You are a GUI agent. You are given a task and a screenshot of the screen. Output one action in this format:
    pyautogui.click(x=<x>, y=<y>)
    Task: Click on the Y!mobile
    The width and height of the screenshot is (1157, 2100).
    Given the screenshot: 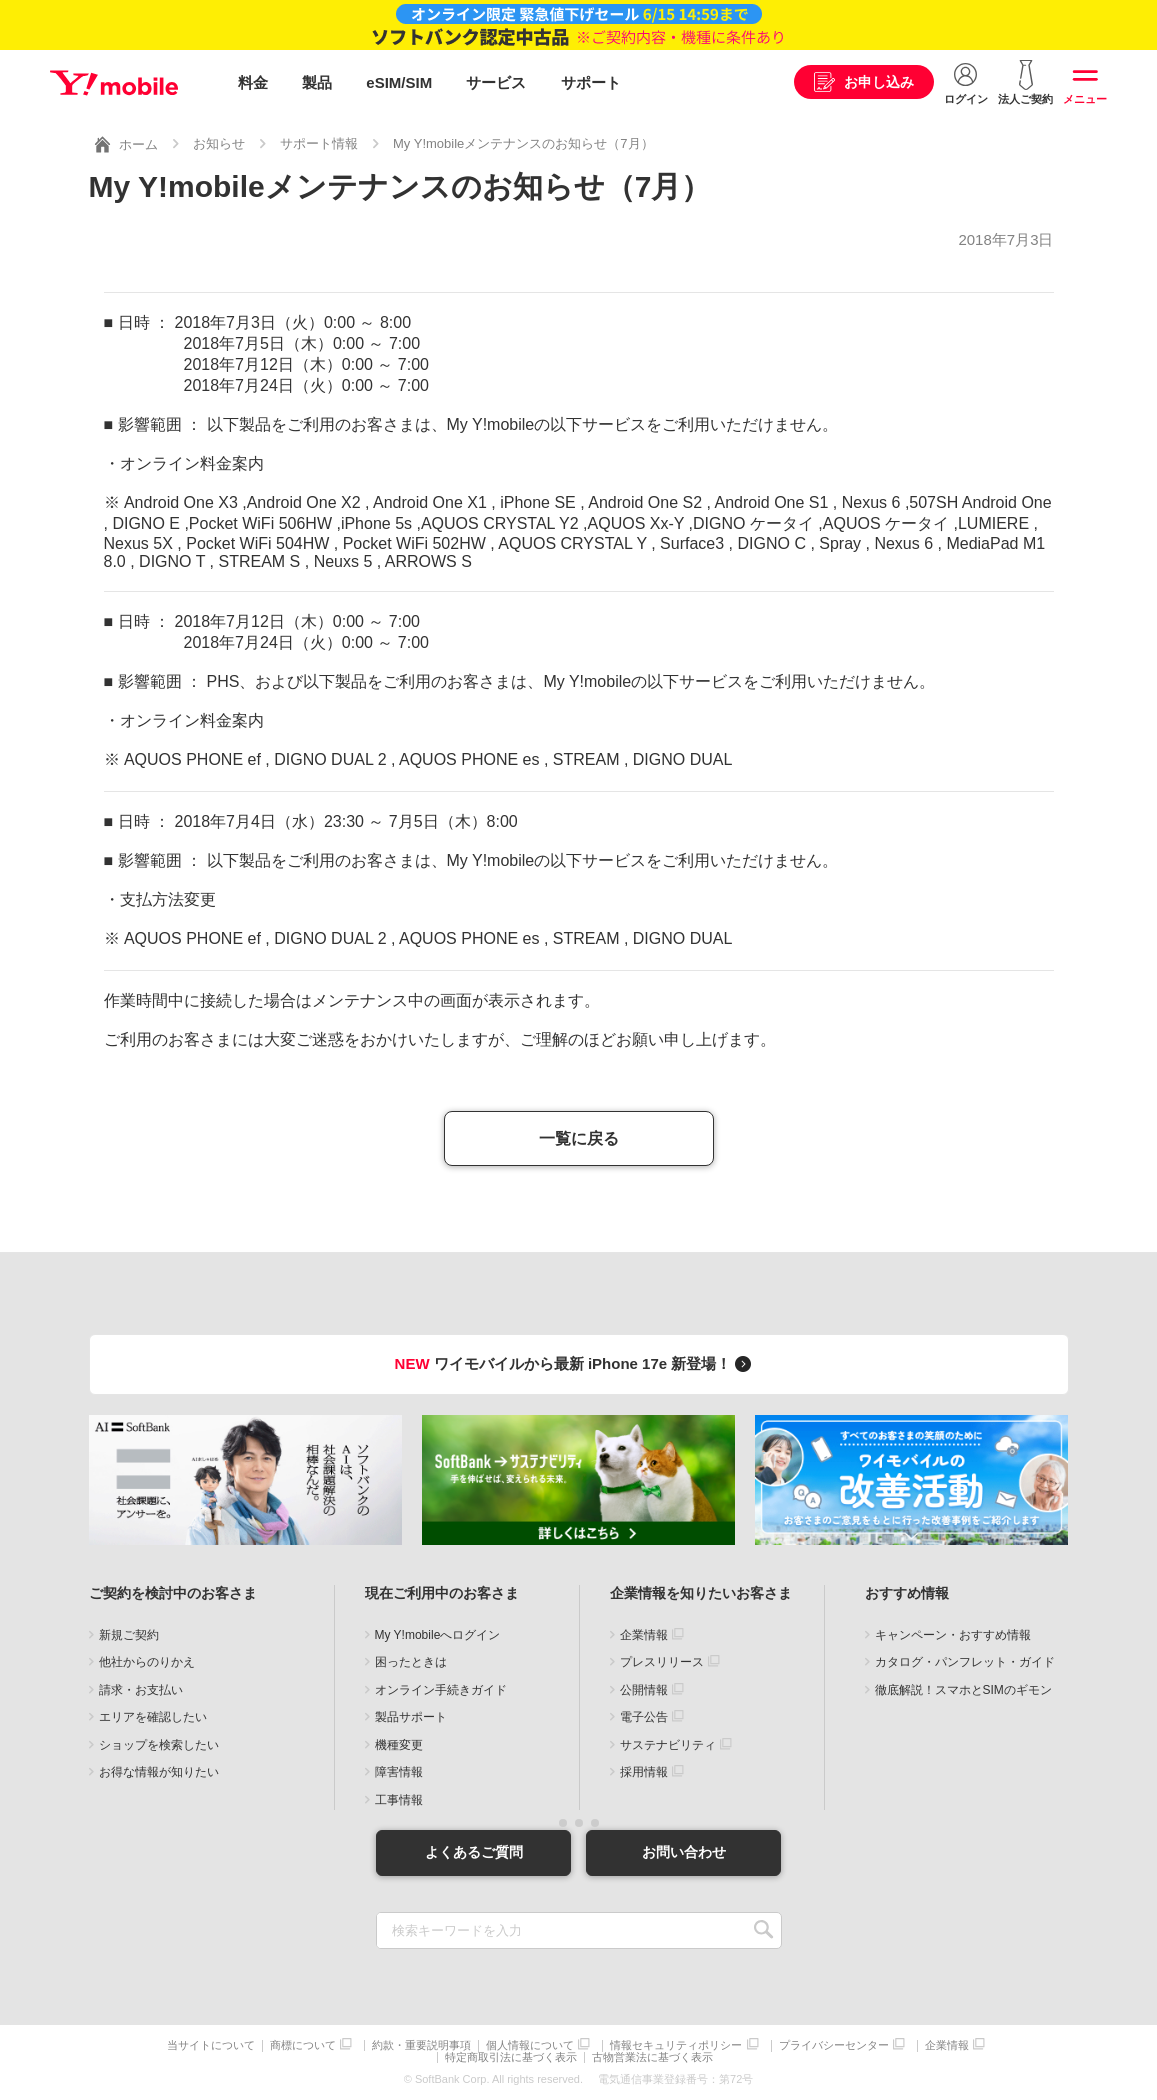 What is the action you would take?
    pyautogui.click(x=114, y=83)
    